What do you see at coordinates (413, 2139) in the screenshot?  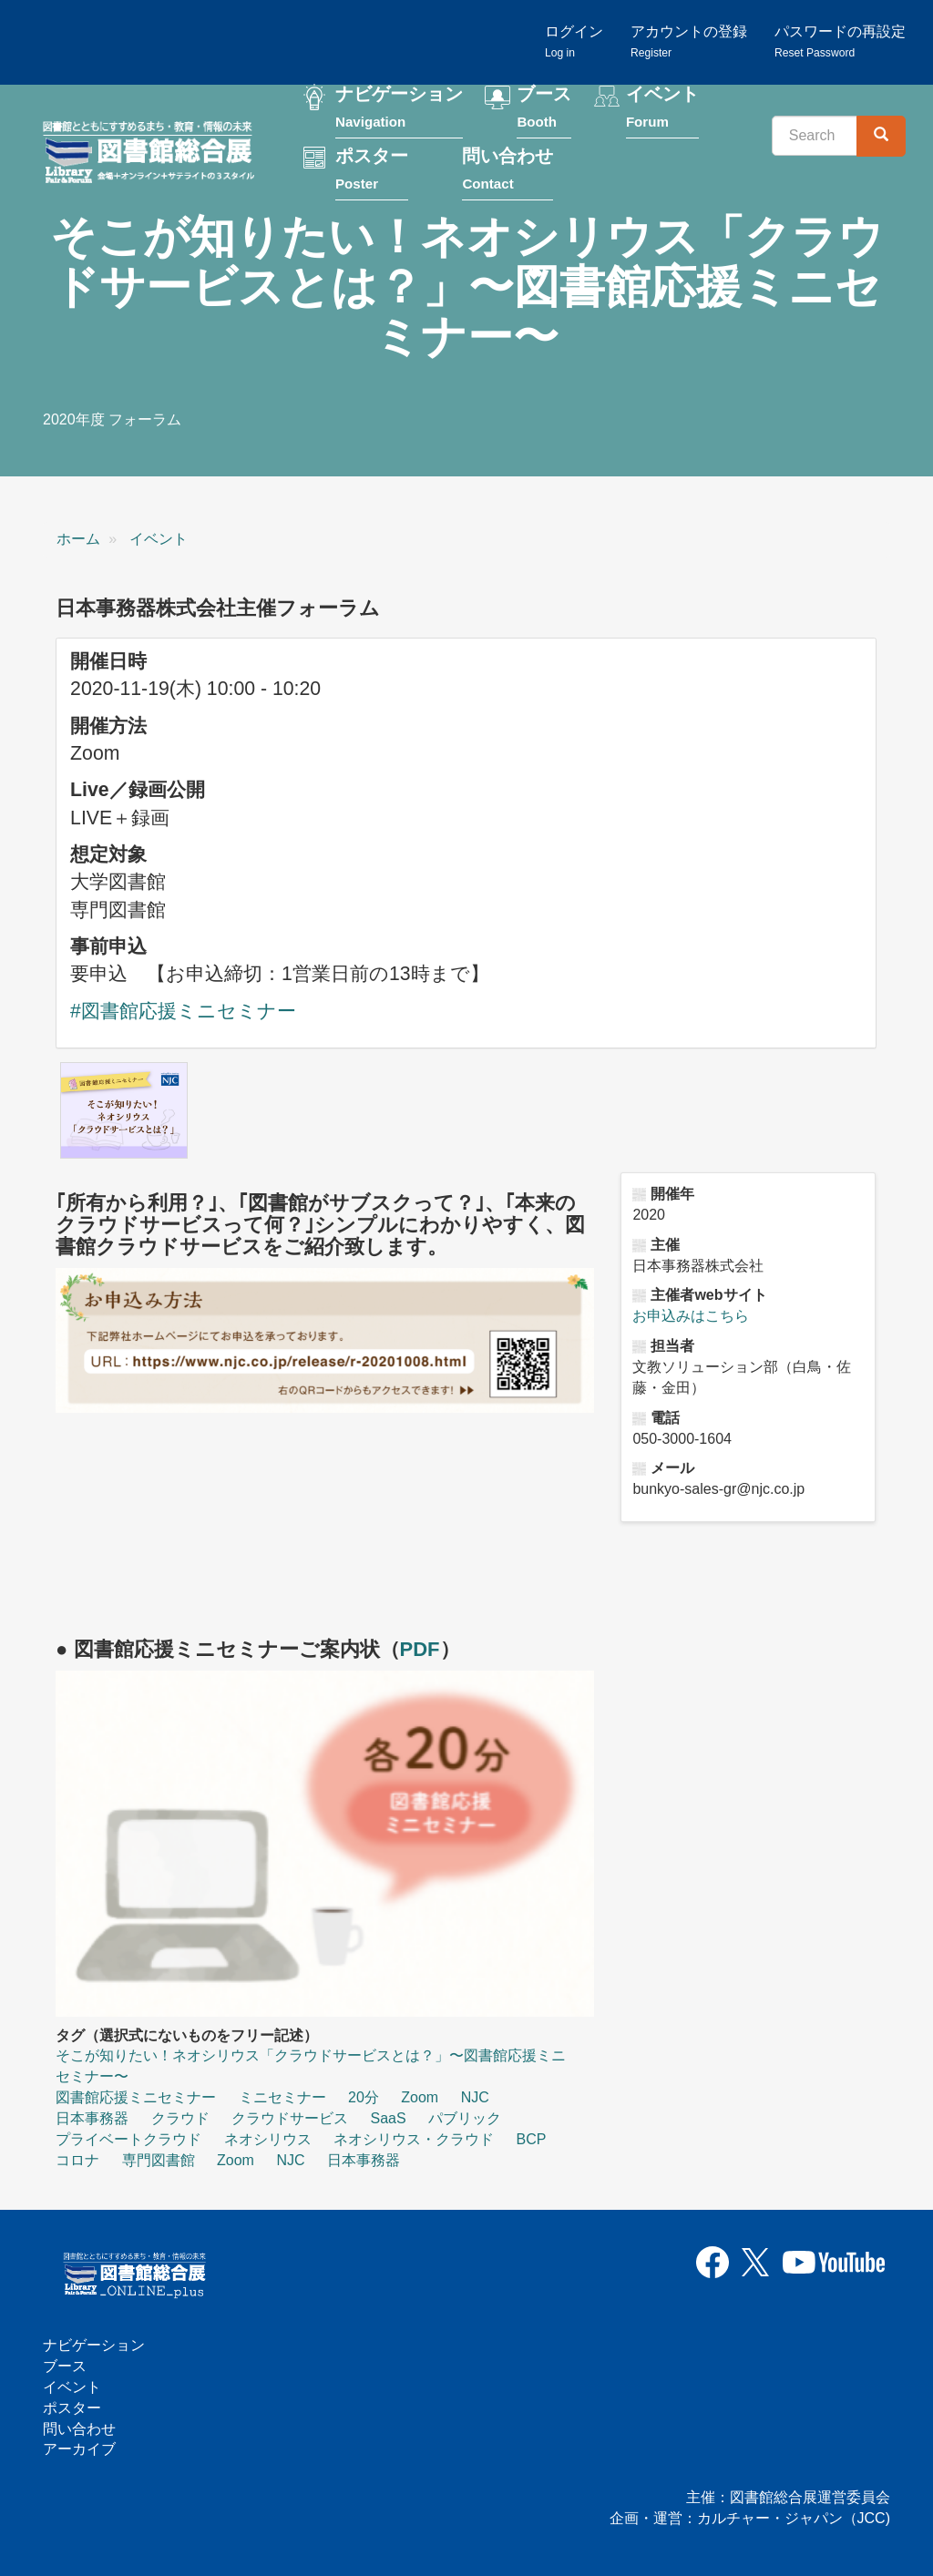 I see `ネオシリウス・クラウド` at bounding box center [413, 2139].